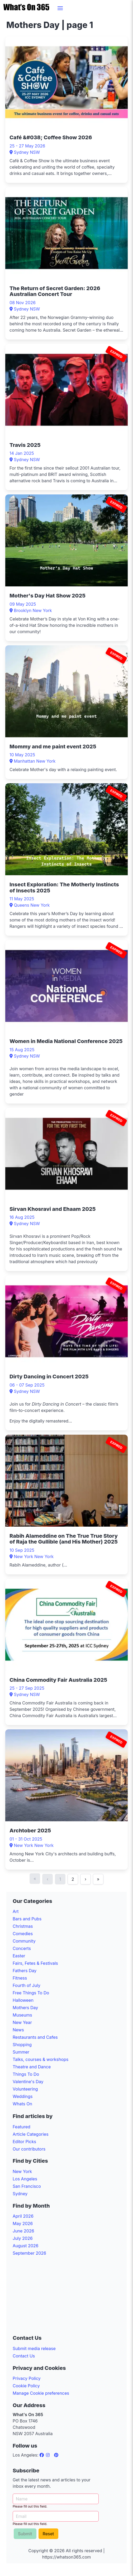 This screenshot has width=133, height=2576. I want to click on Our contributors, so click(29, 2149).